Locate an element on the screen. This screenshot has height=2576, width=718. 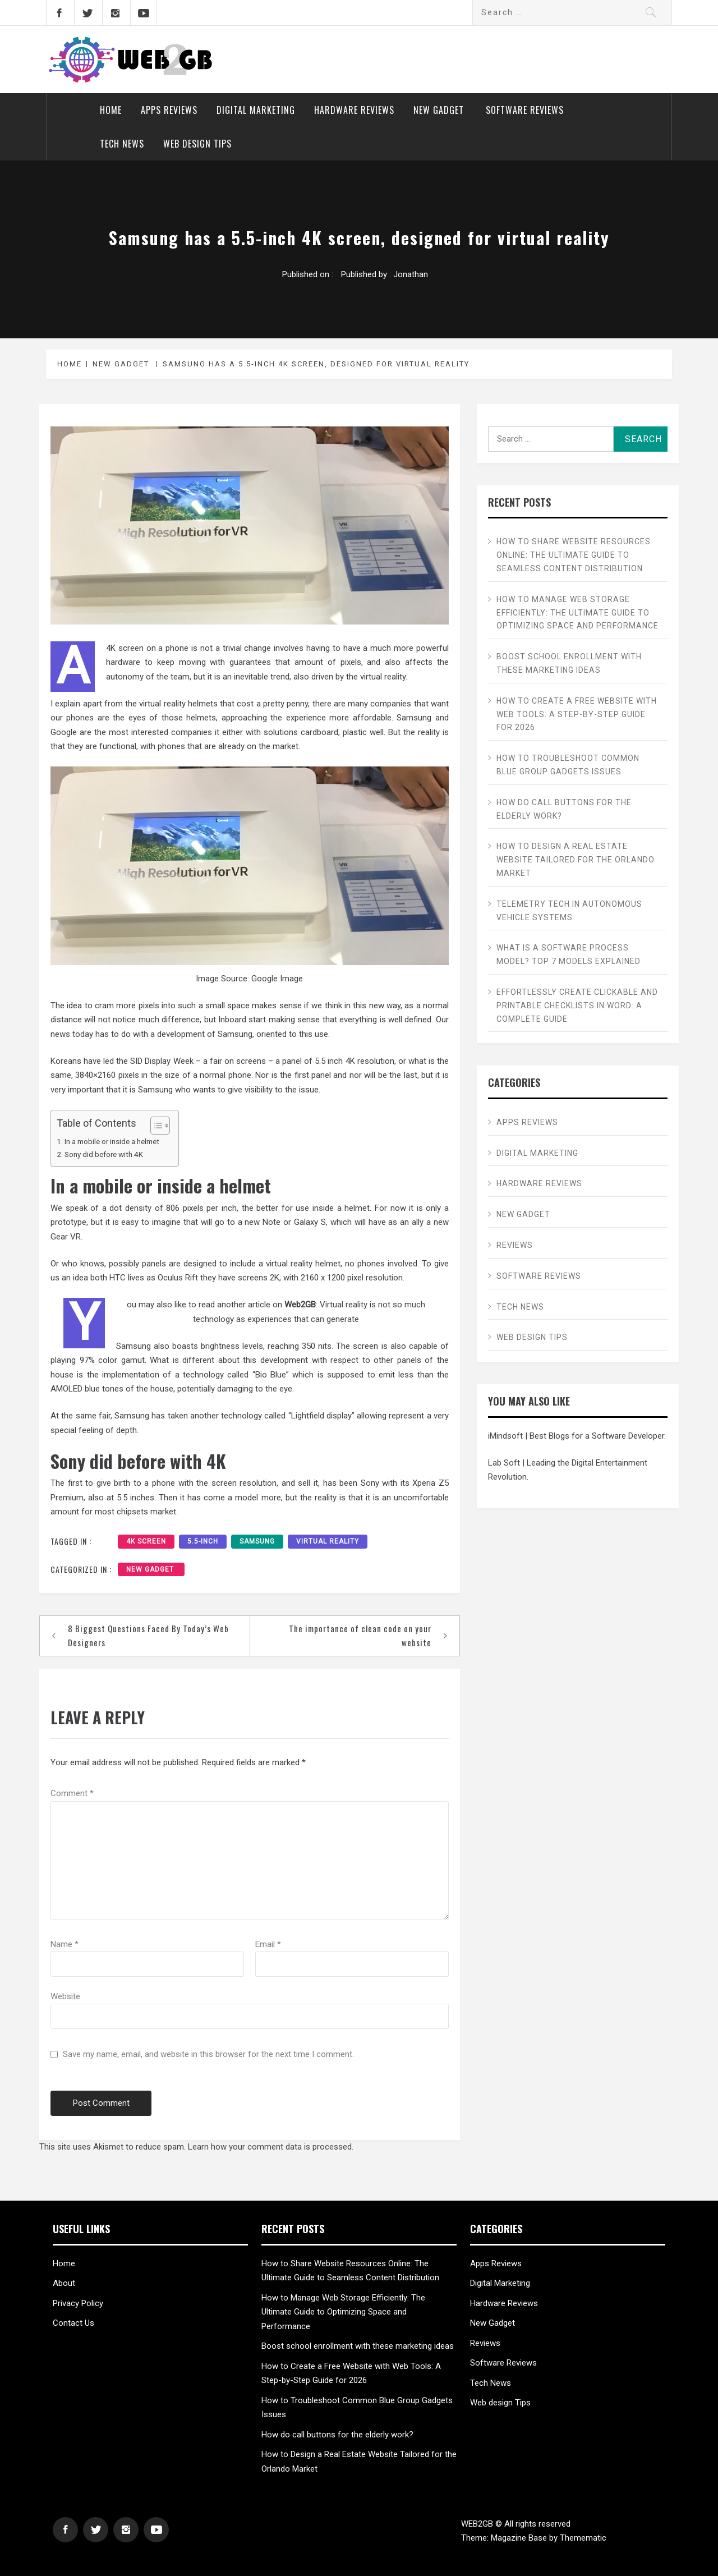
4K screen is located at coordinates (146, 1541).